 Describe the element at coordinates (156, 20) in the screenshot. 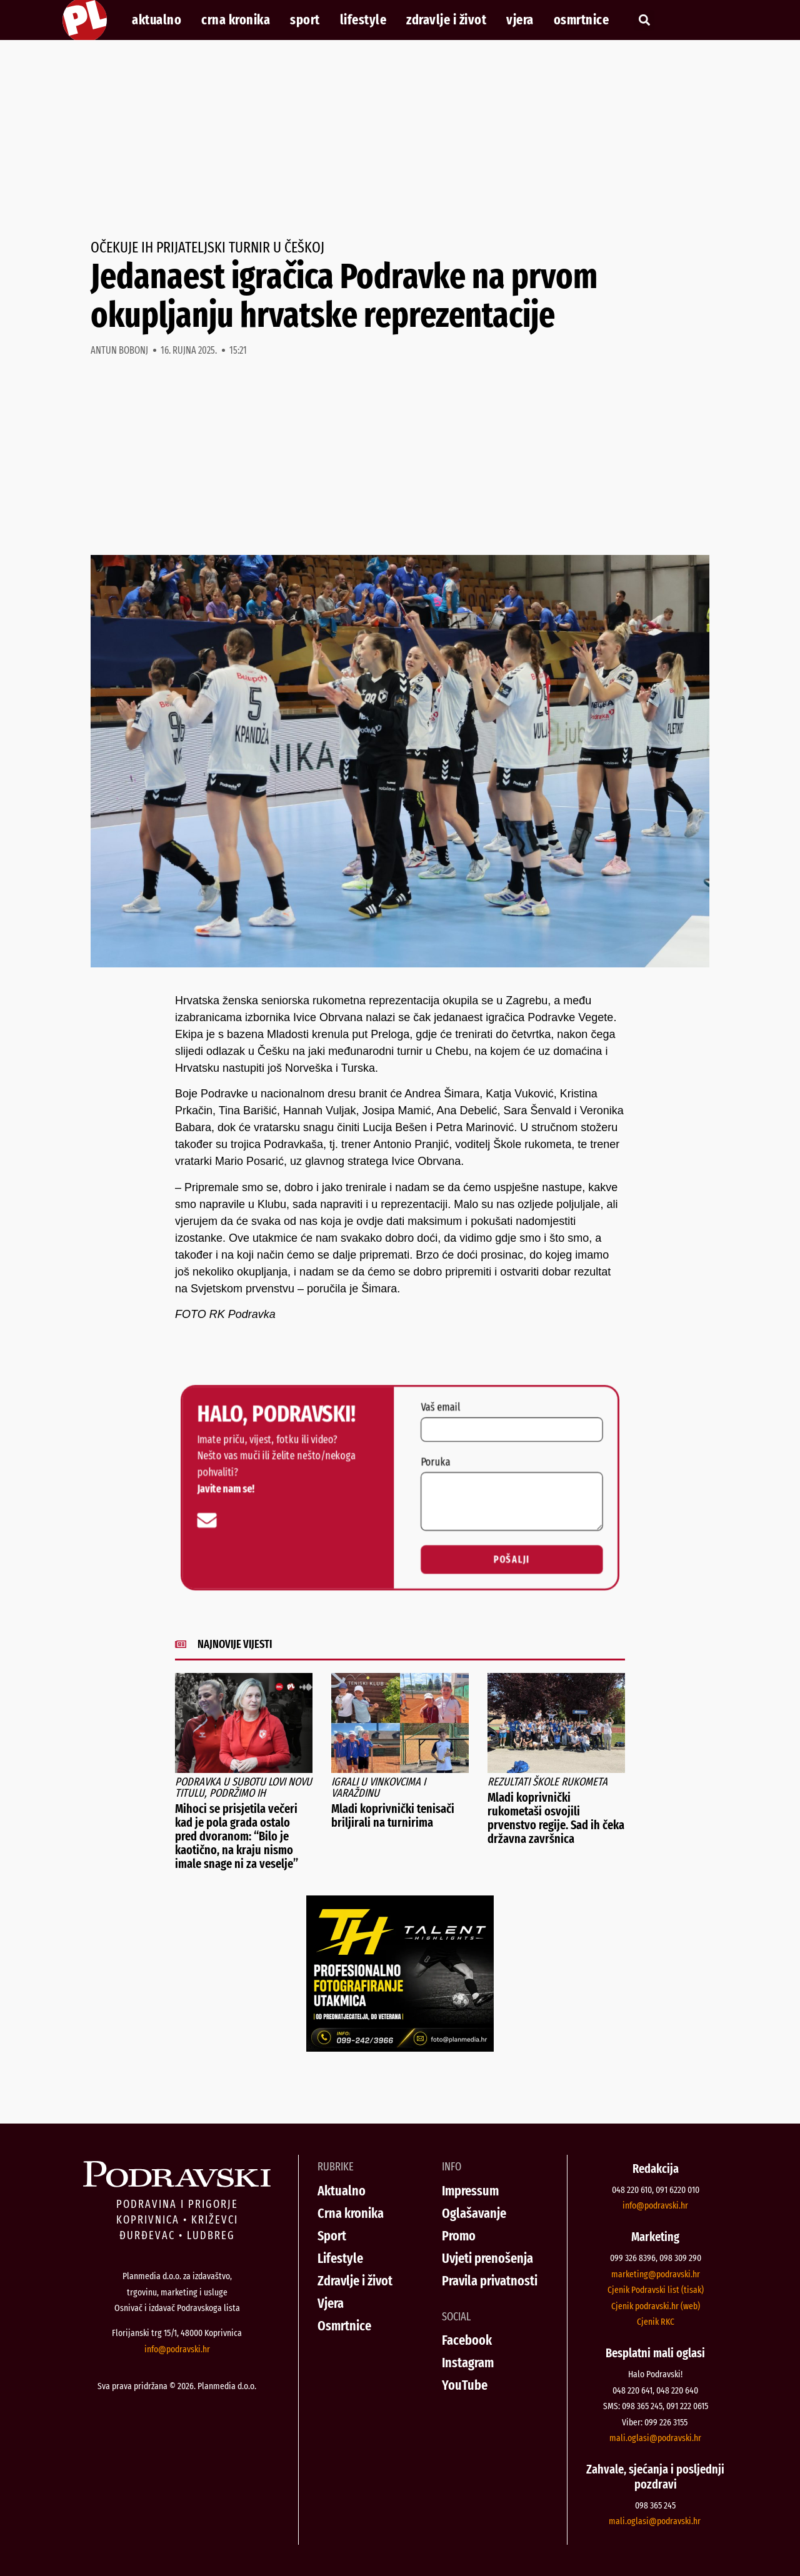

I see `Aktualno` at that location.